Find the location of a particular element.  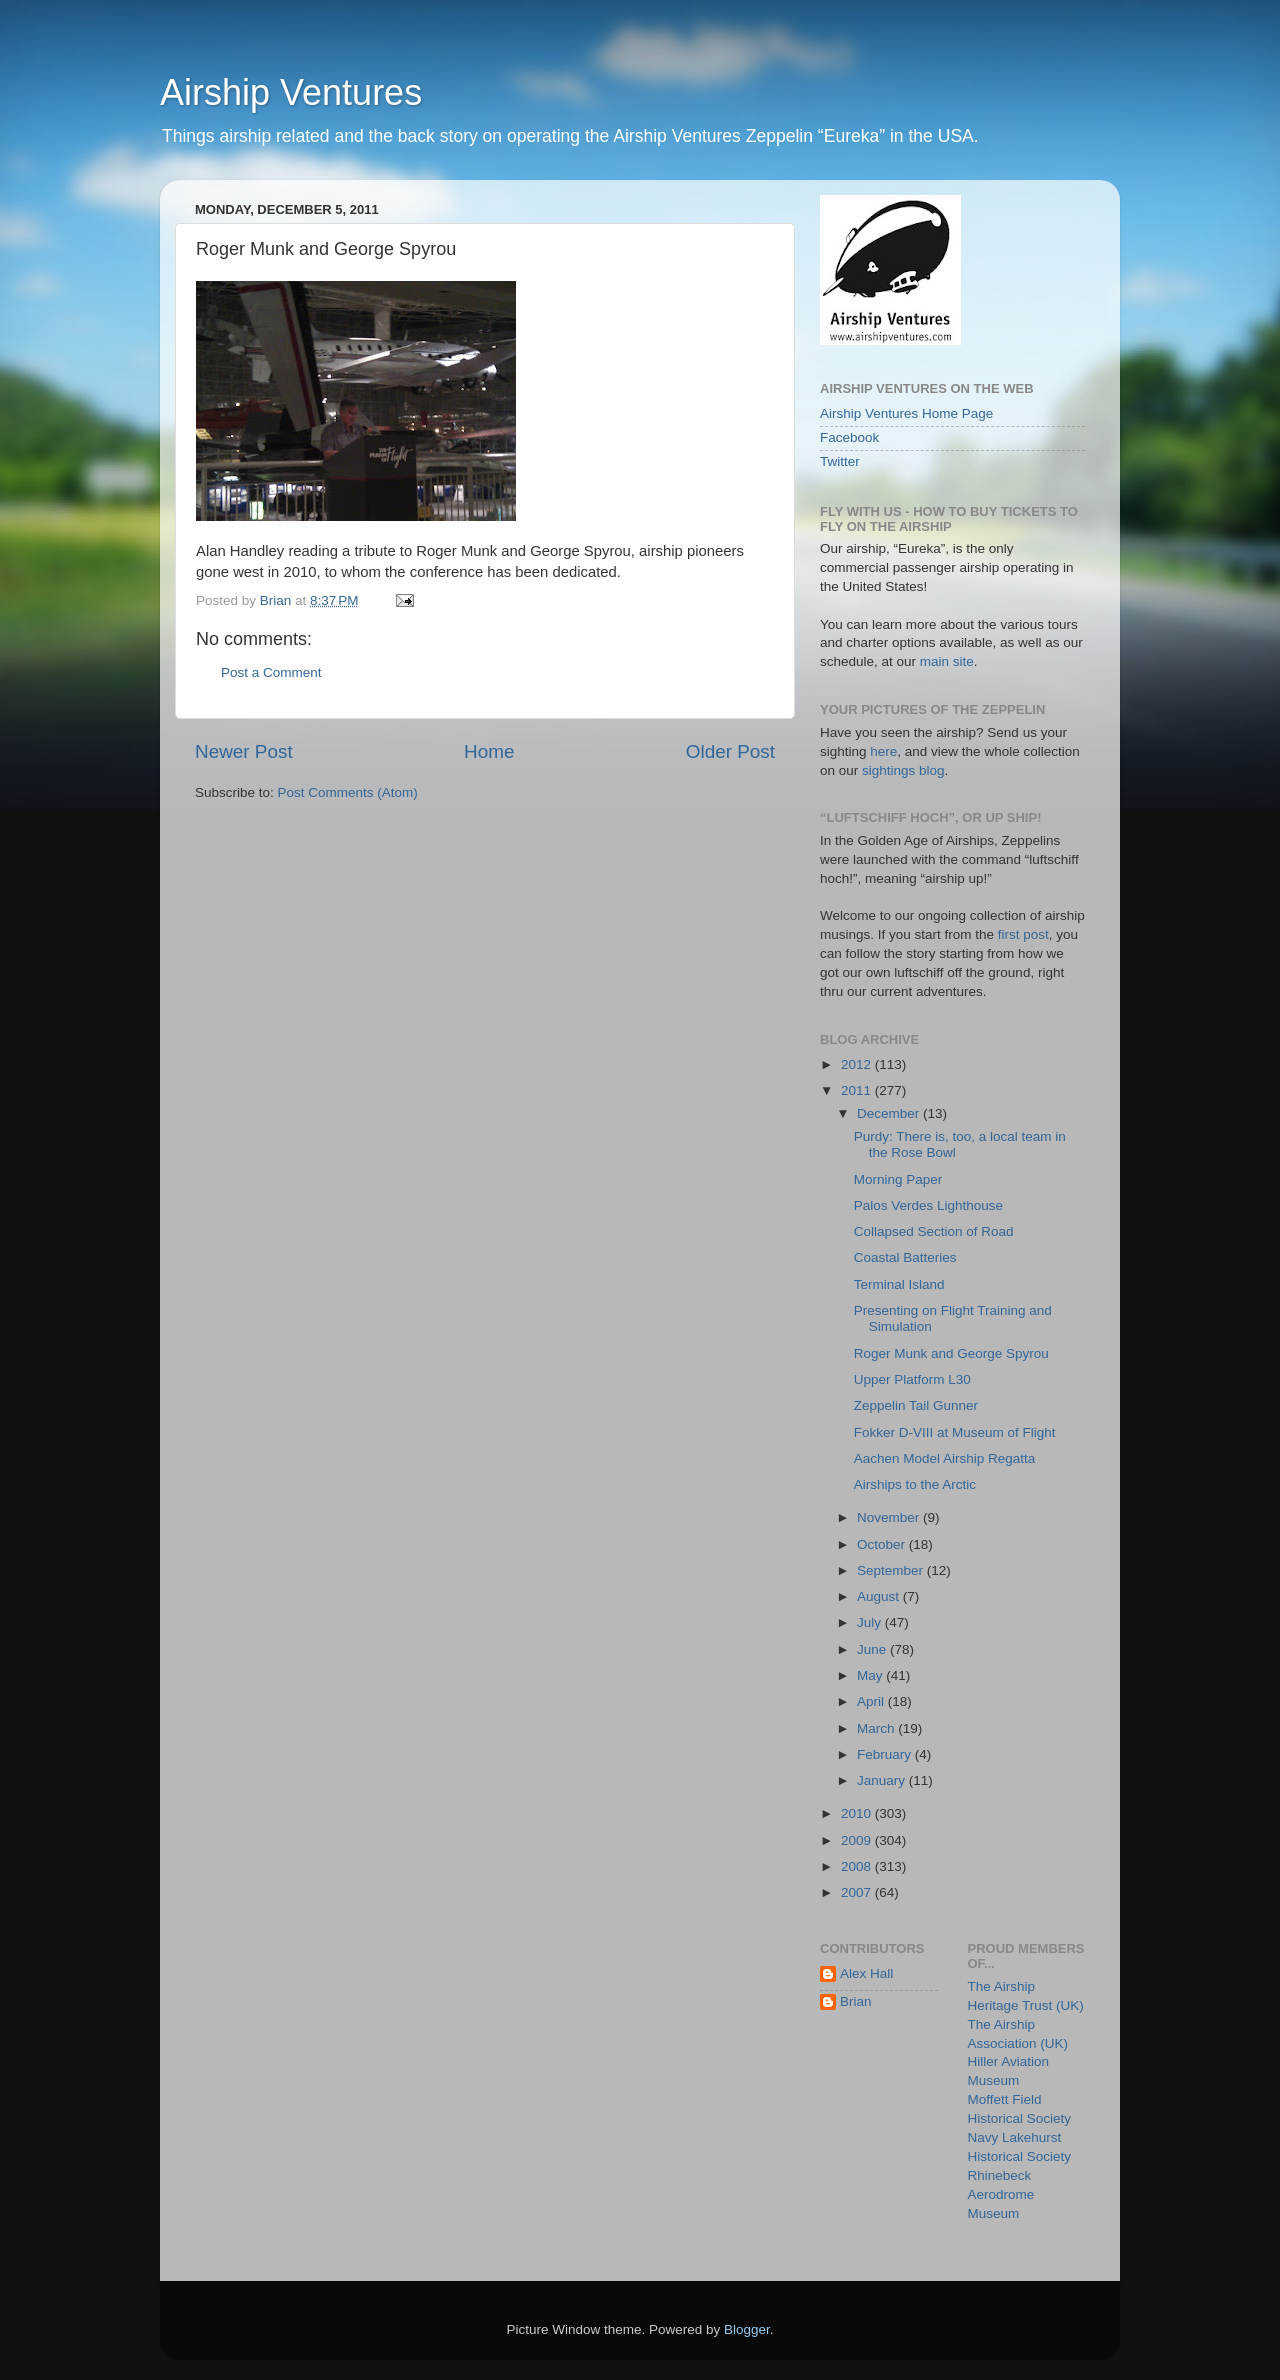

Older Post is located at coordinates (730, 751).